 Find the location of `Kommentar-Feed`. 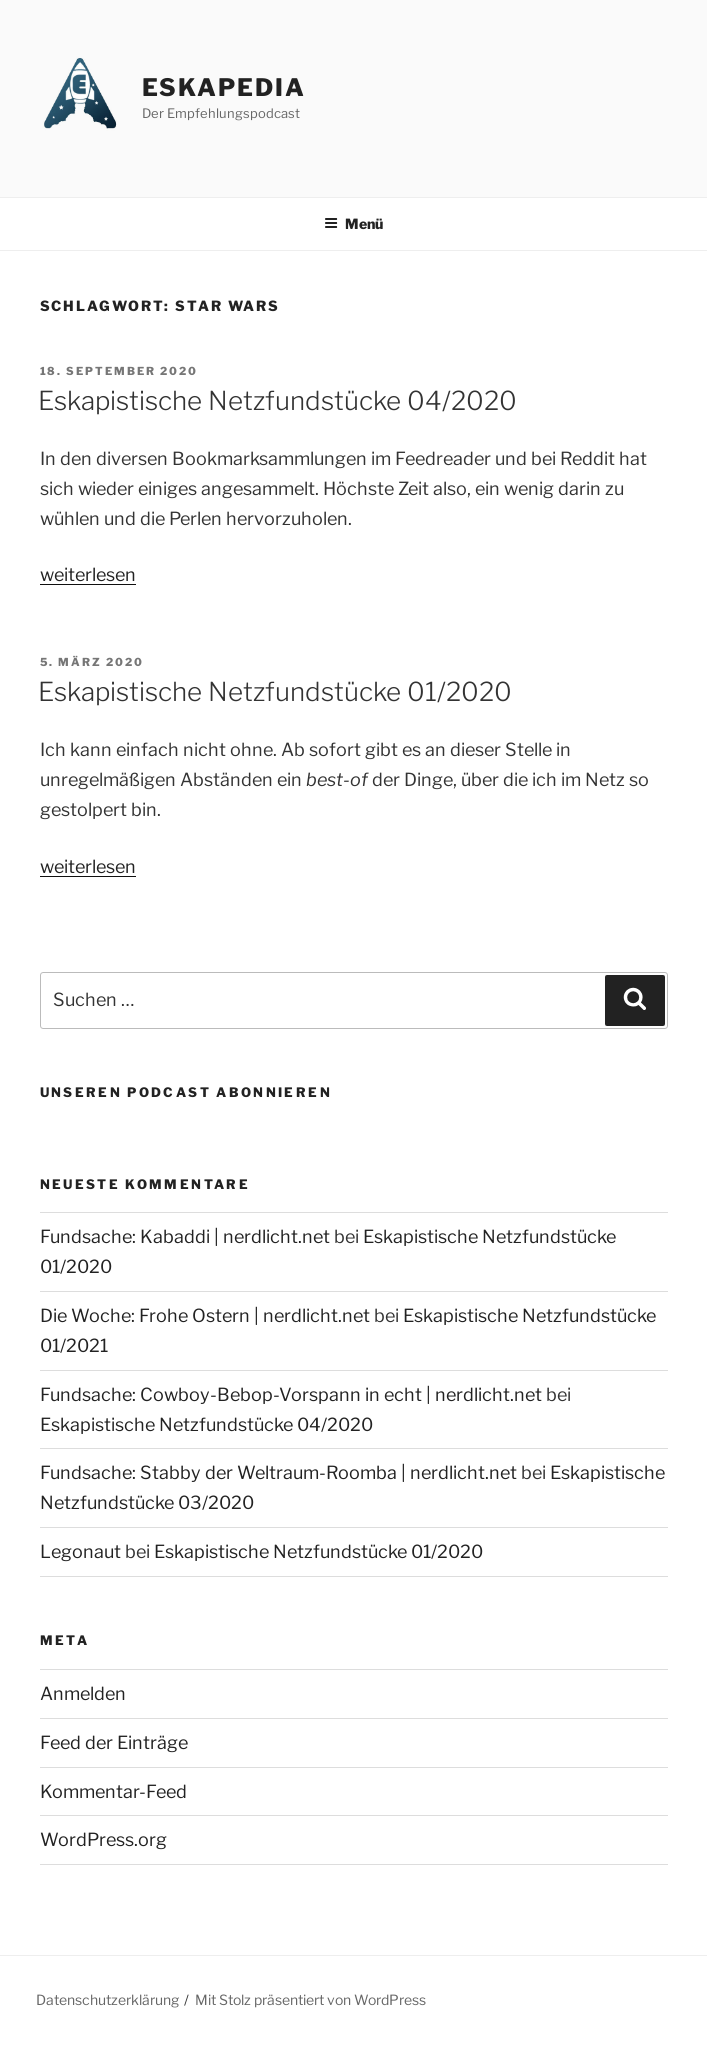

Kommentar-Feed is located at coordinates (113, 1791).